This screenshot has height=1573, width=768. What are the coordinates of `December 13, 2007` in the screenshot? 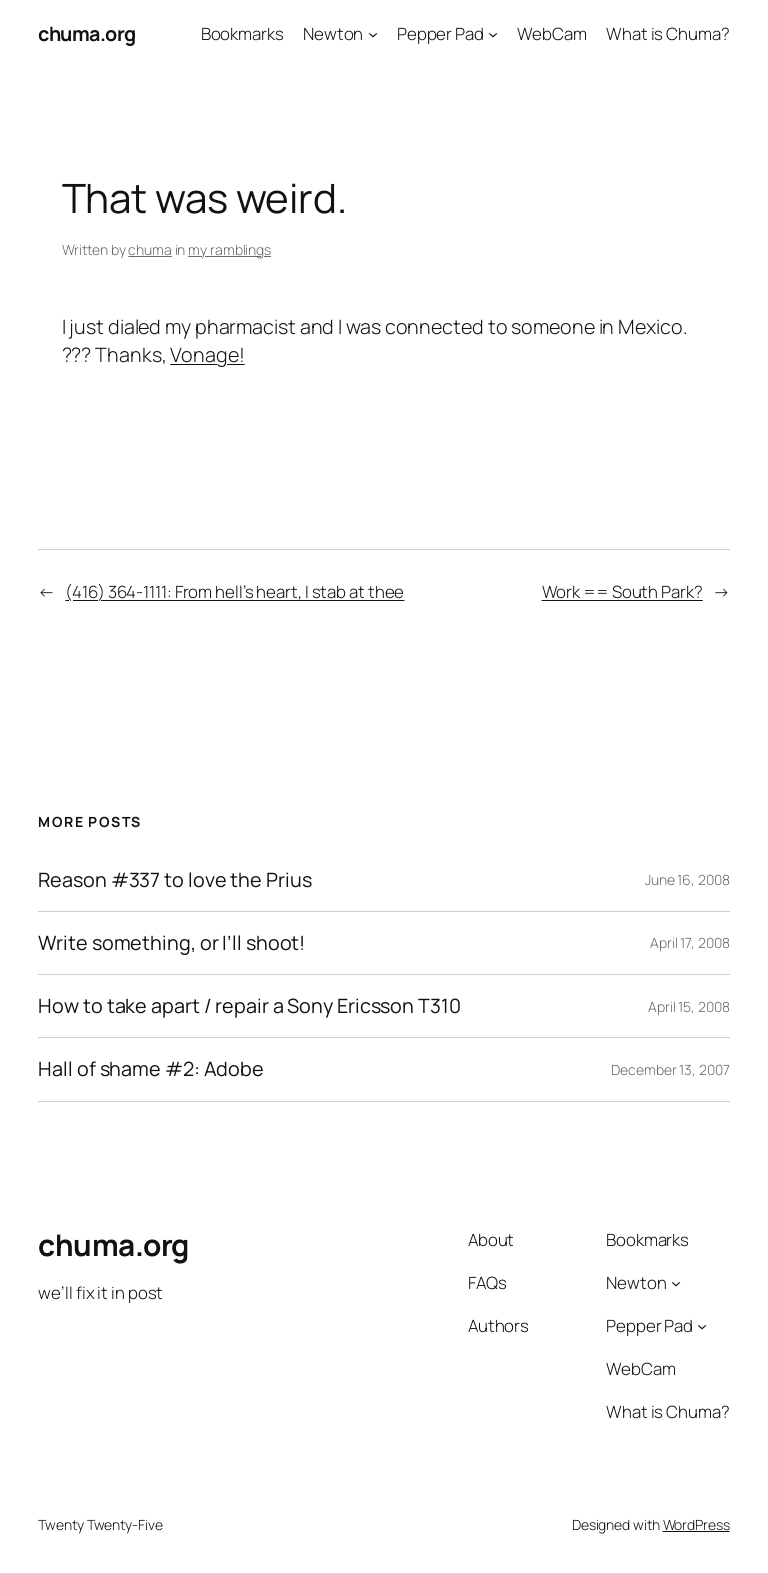 It's located at (670, 1069).